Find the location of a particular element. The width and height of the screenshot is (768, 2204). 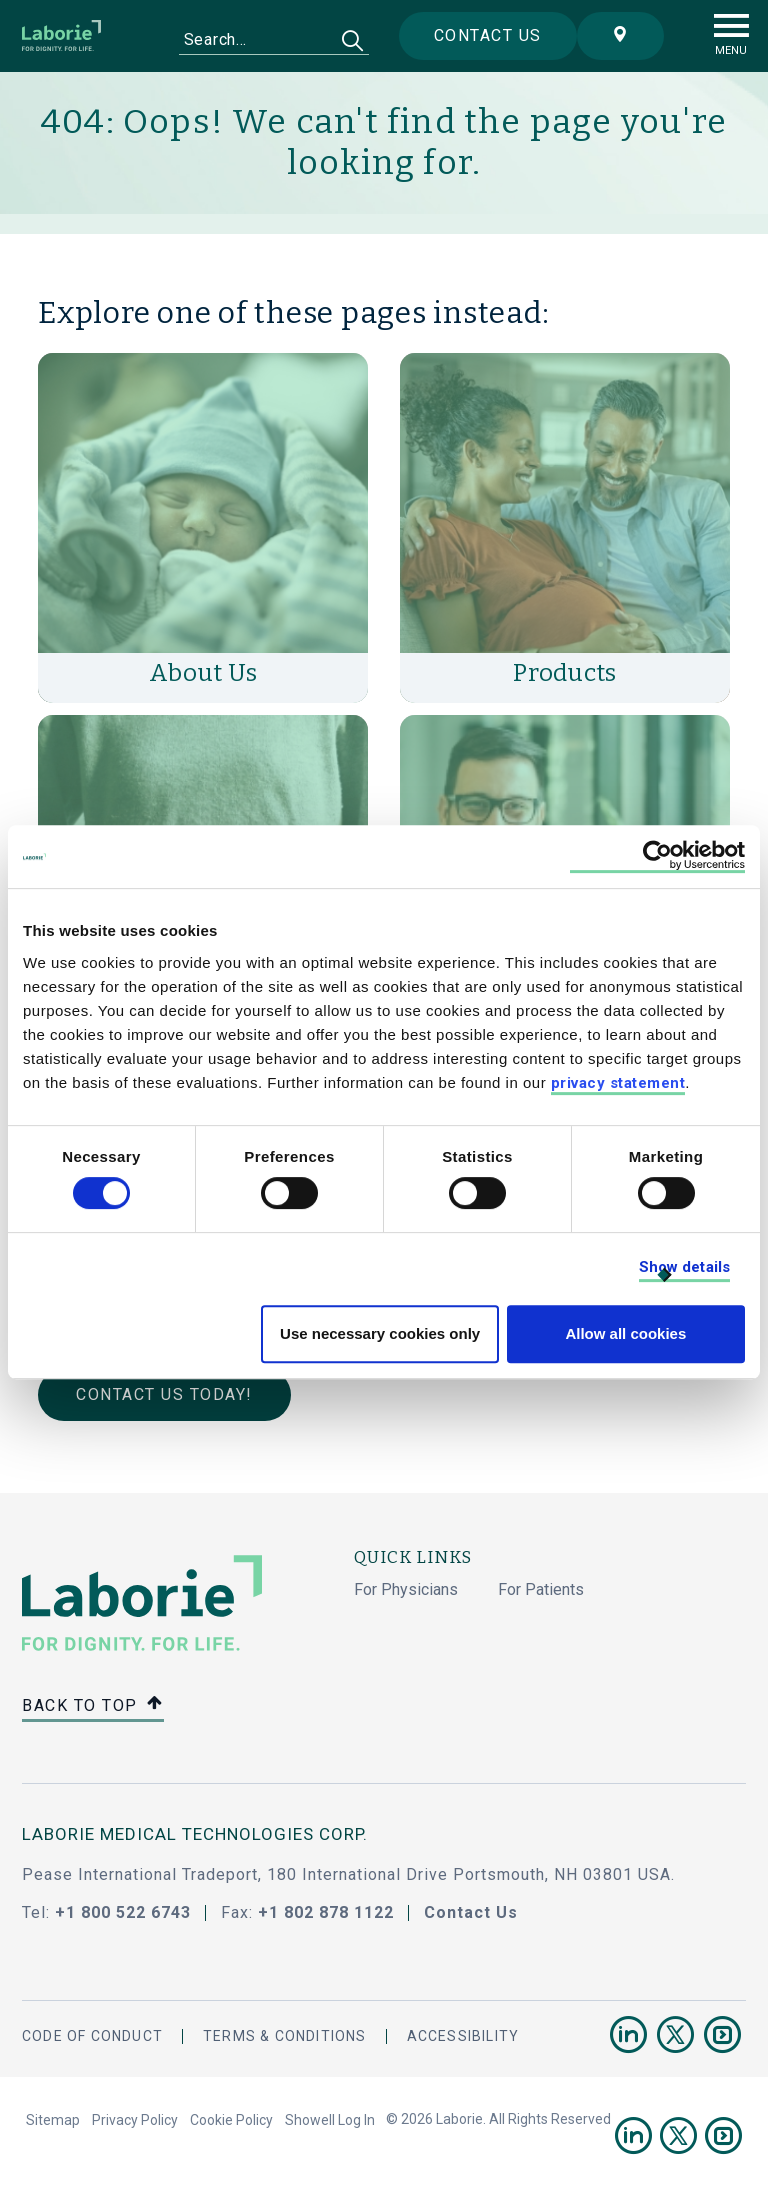

Back to top is located at coordinates (93, 1706).